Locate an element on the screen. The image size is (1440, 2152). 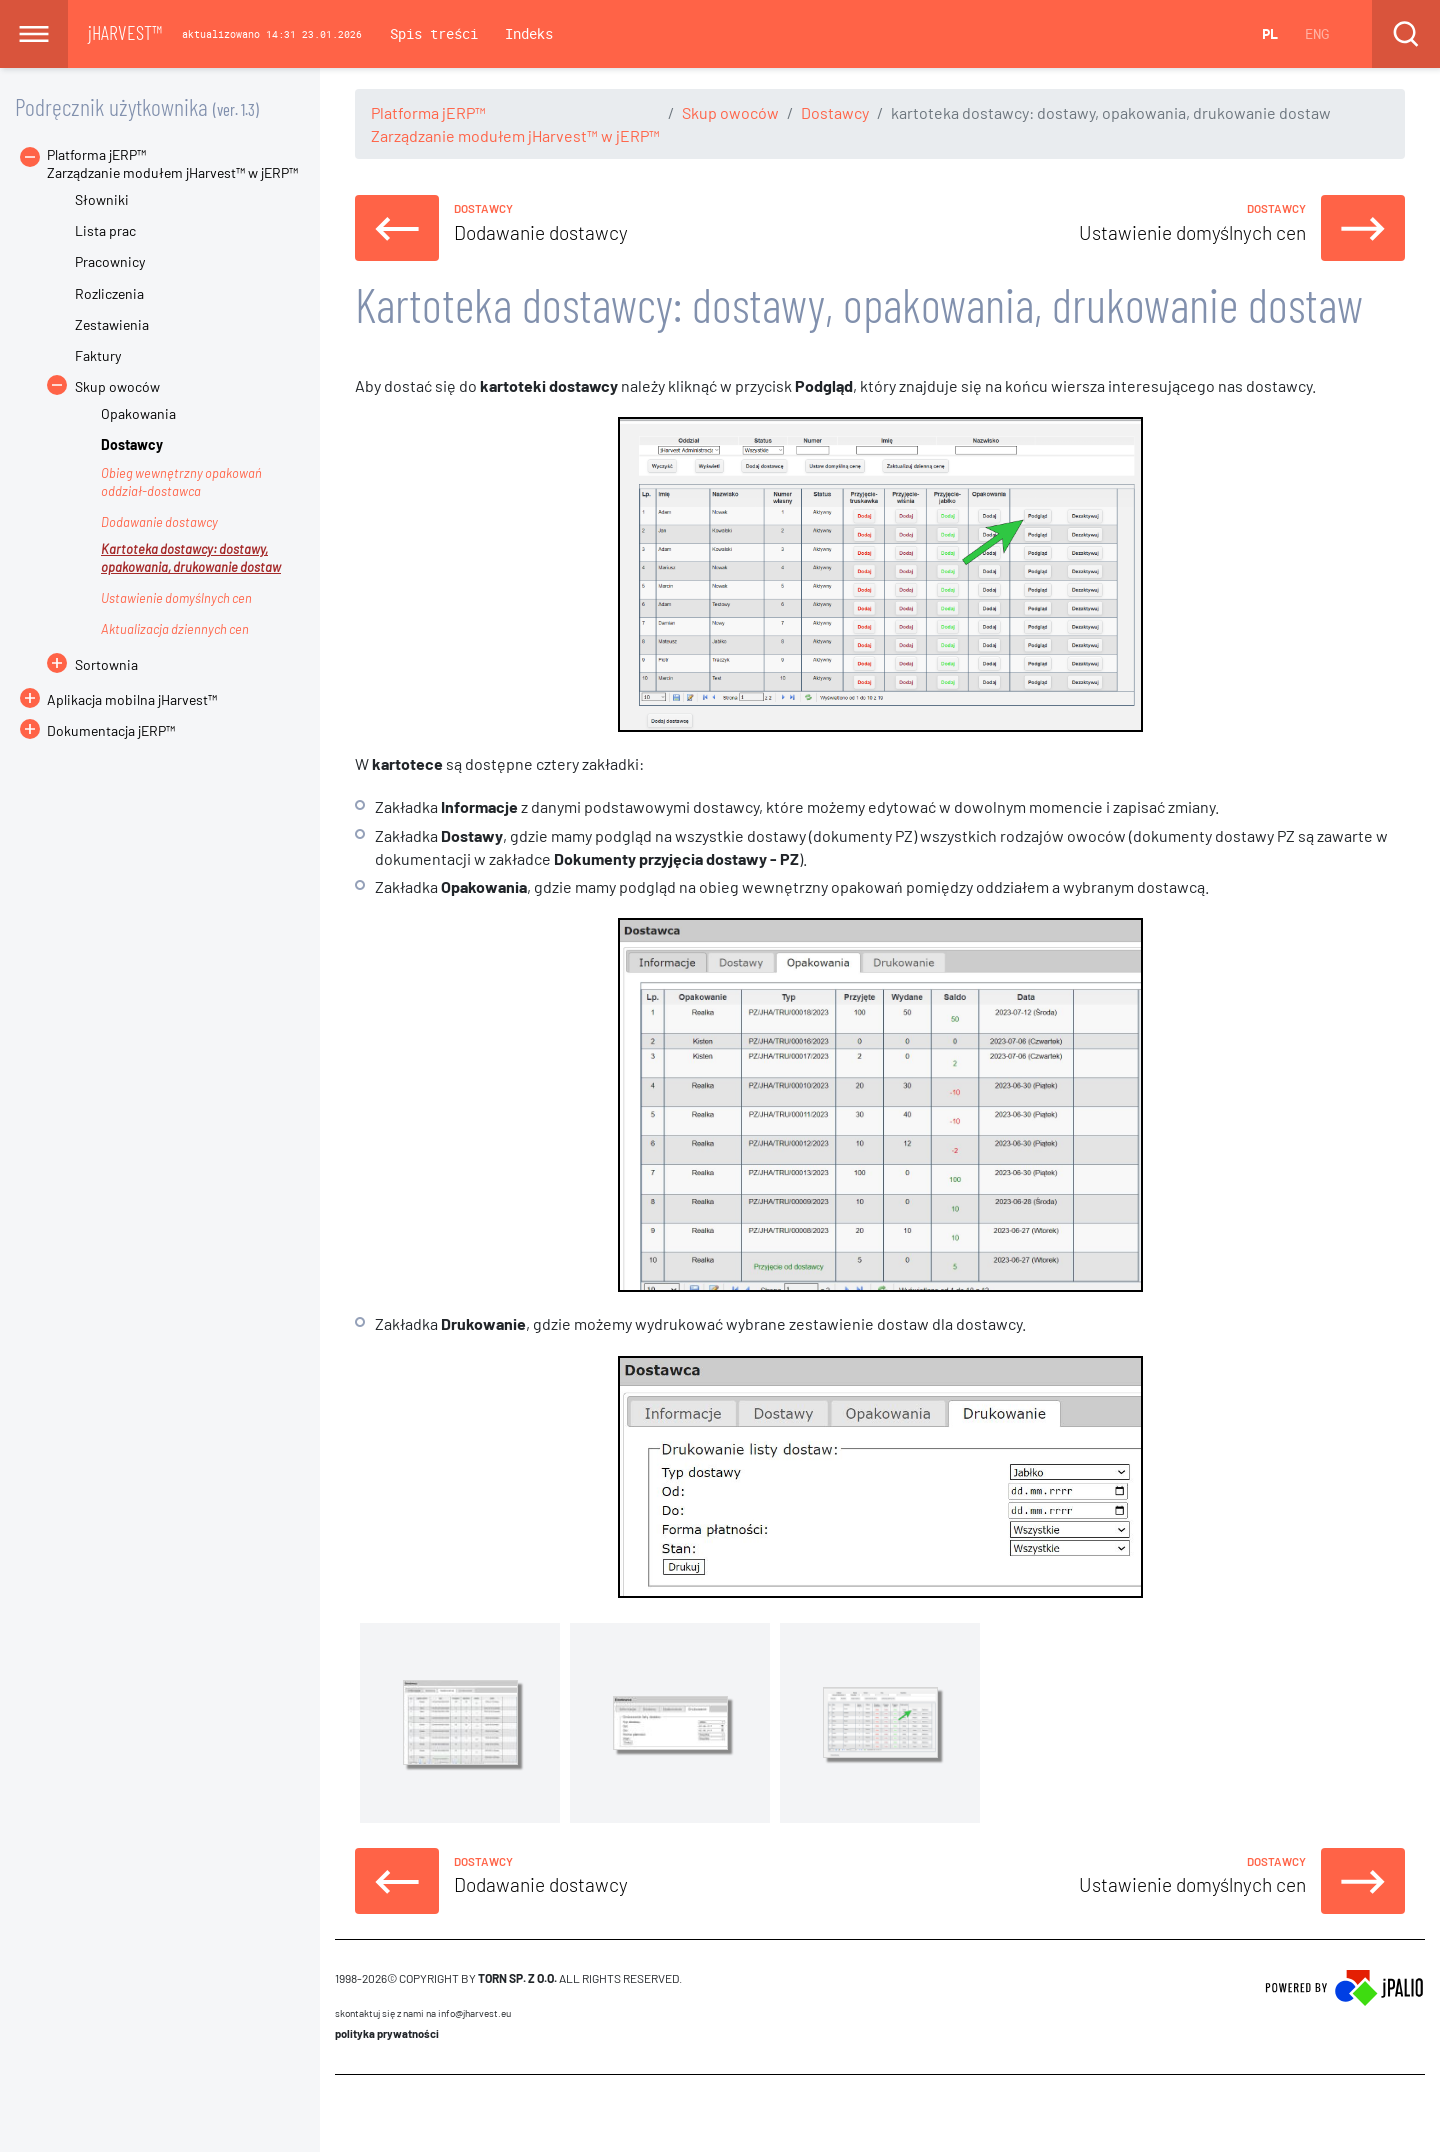
Kartoteka dostawcy: dostawy, opakowania, drukowanie dostaw is located at coordinates (191, 558).